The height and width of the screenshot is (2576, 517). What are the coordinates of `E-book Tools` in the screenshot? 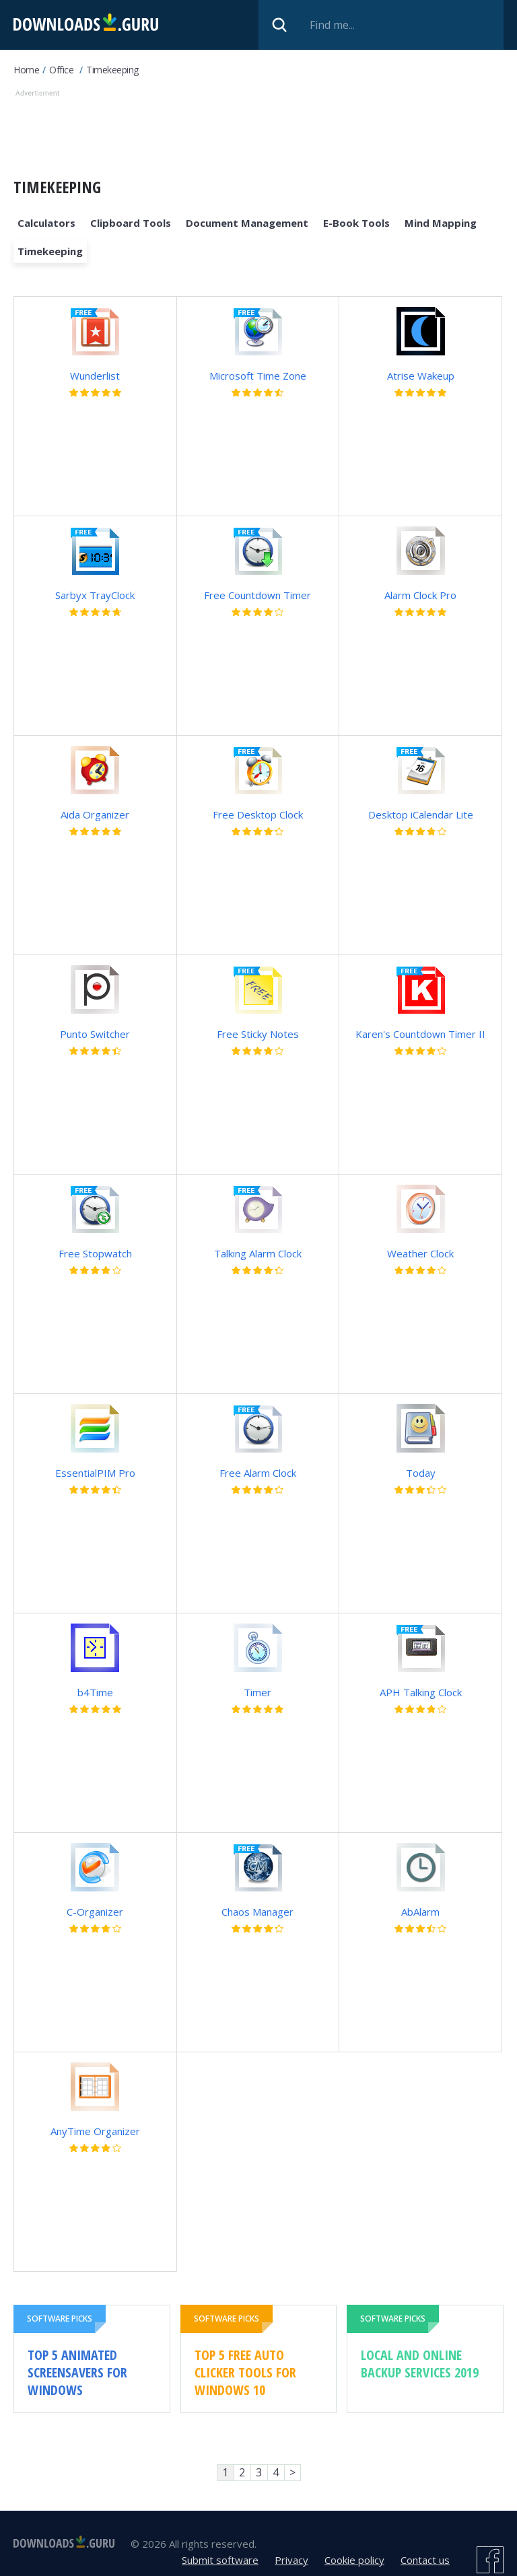 It's located at (356, 223).